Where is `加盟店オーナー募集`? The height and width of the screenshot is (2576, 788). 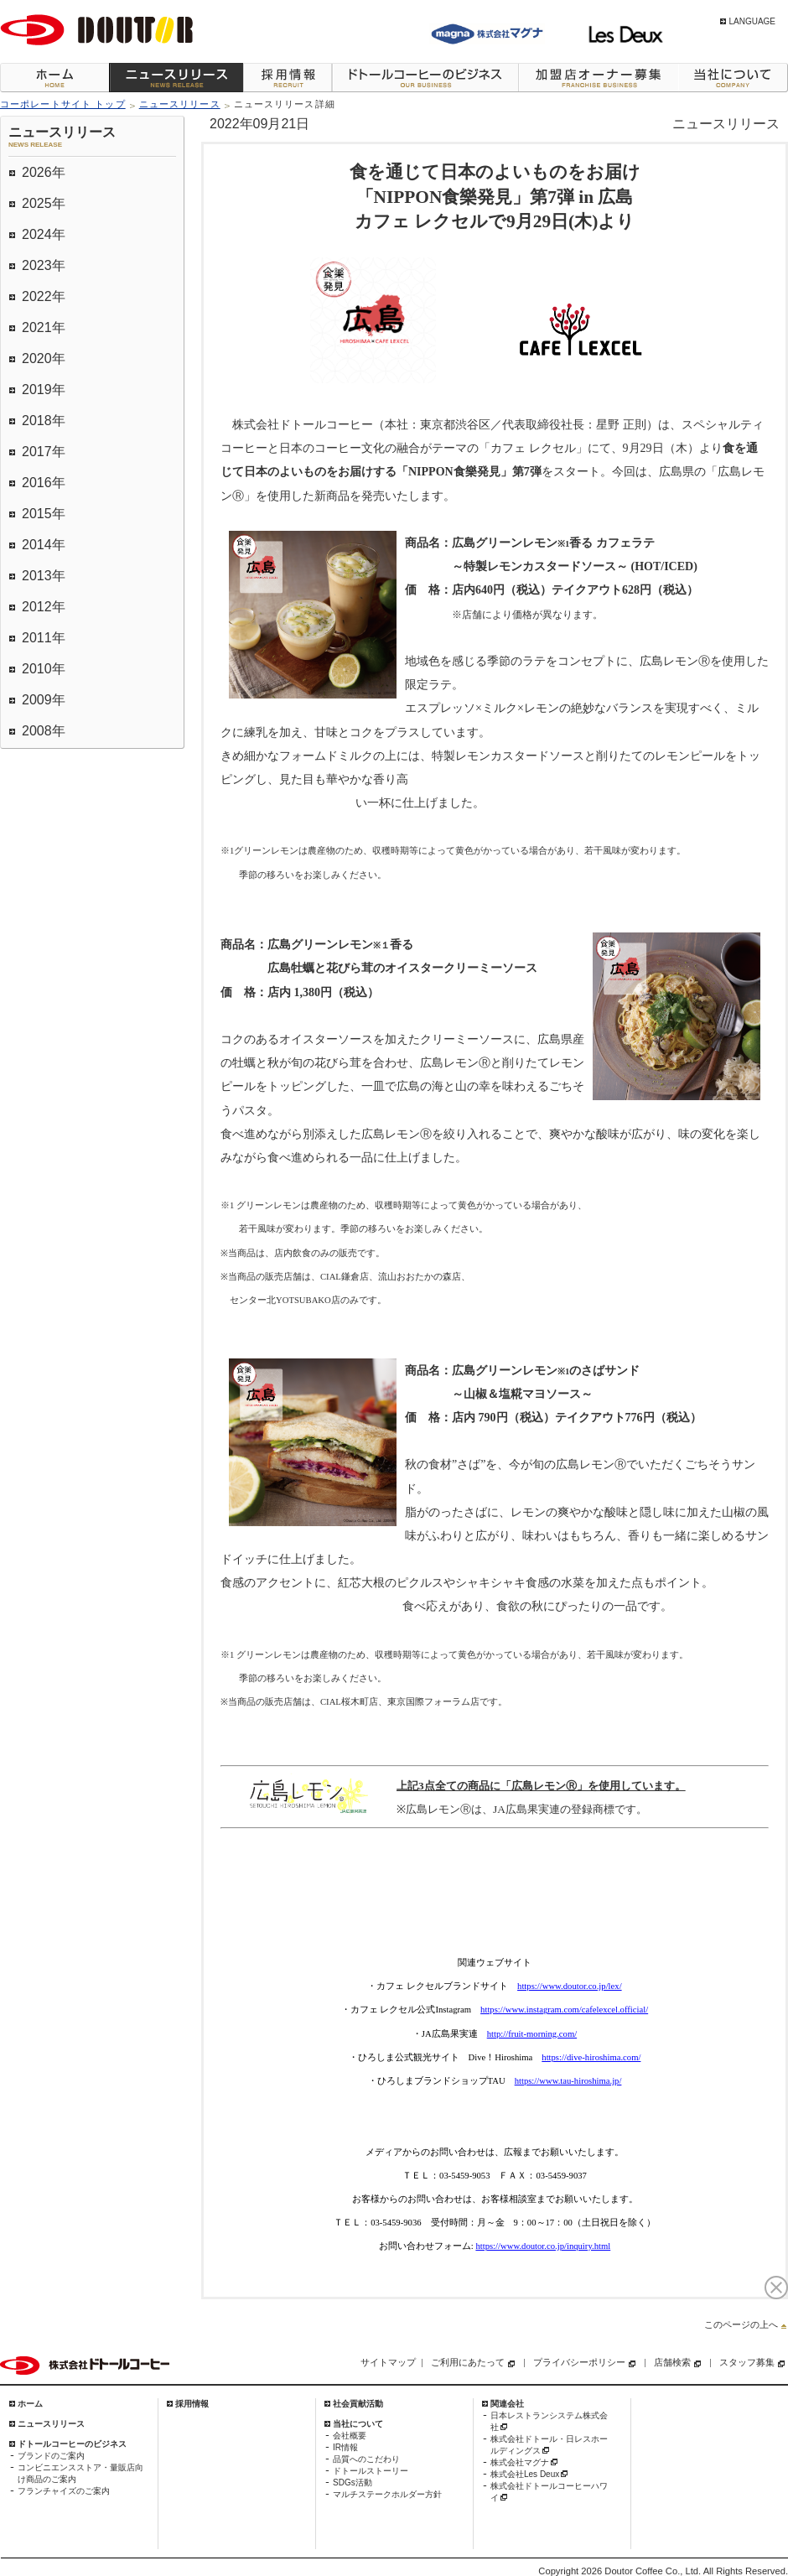 加盟店オーナー募集 is located at coordinates (598, 77).